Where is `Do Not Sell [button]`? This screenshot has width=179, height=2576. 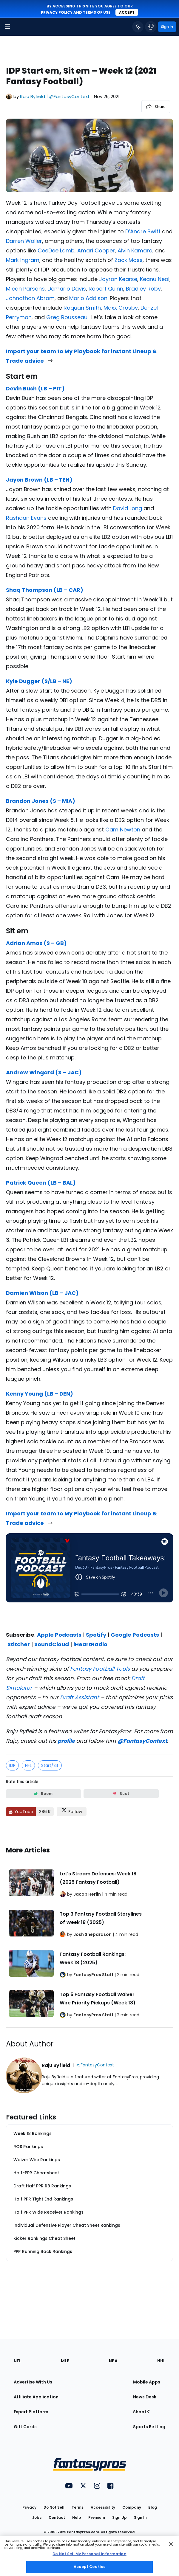 Do Not Sell [button] is located at coordinates (54, 2507).